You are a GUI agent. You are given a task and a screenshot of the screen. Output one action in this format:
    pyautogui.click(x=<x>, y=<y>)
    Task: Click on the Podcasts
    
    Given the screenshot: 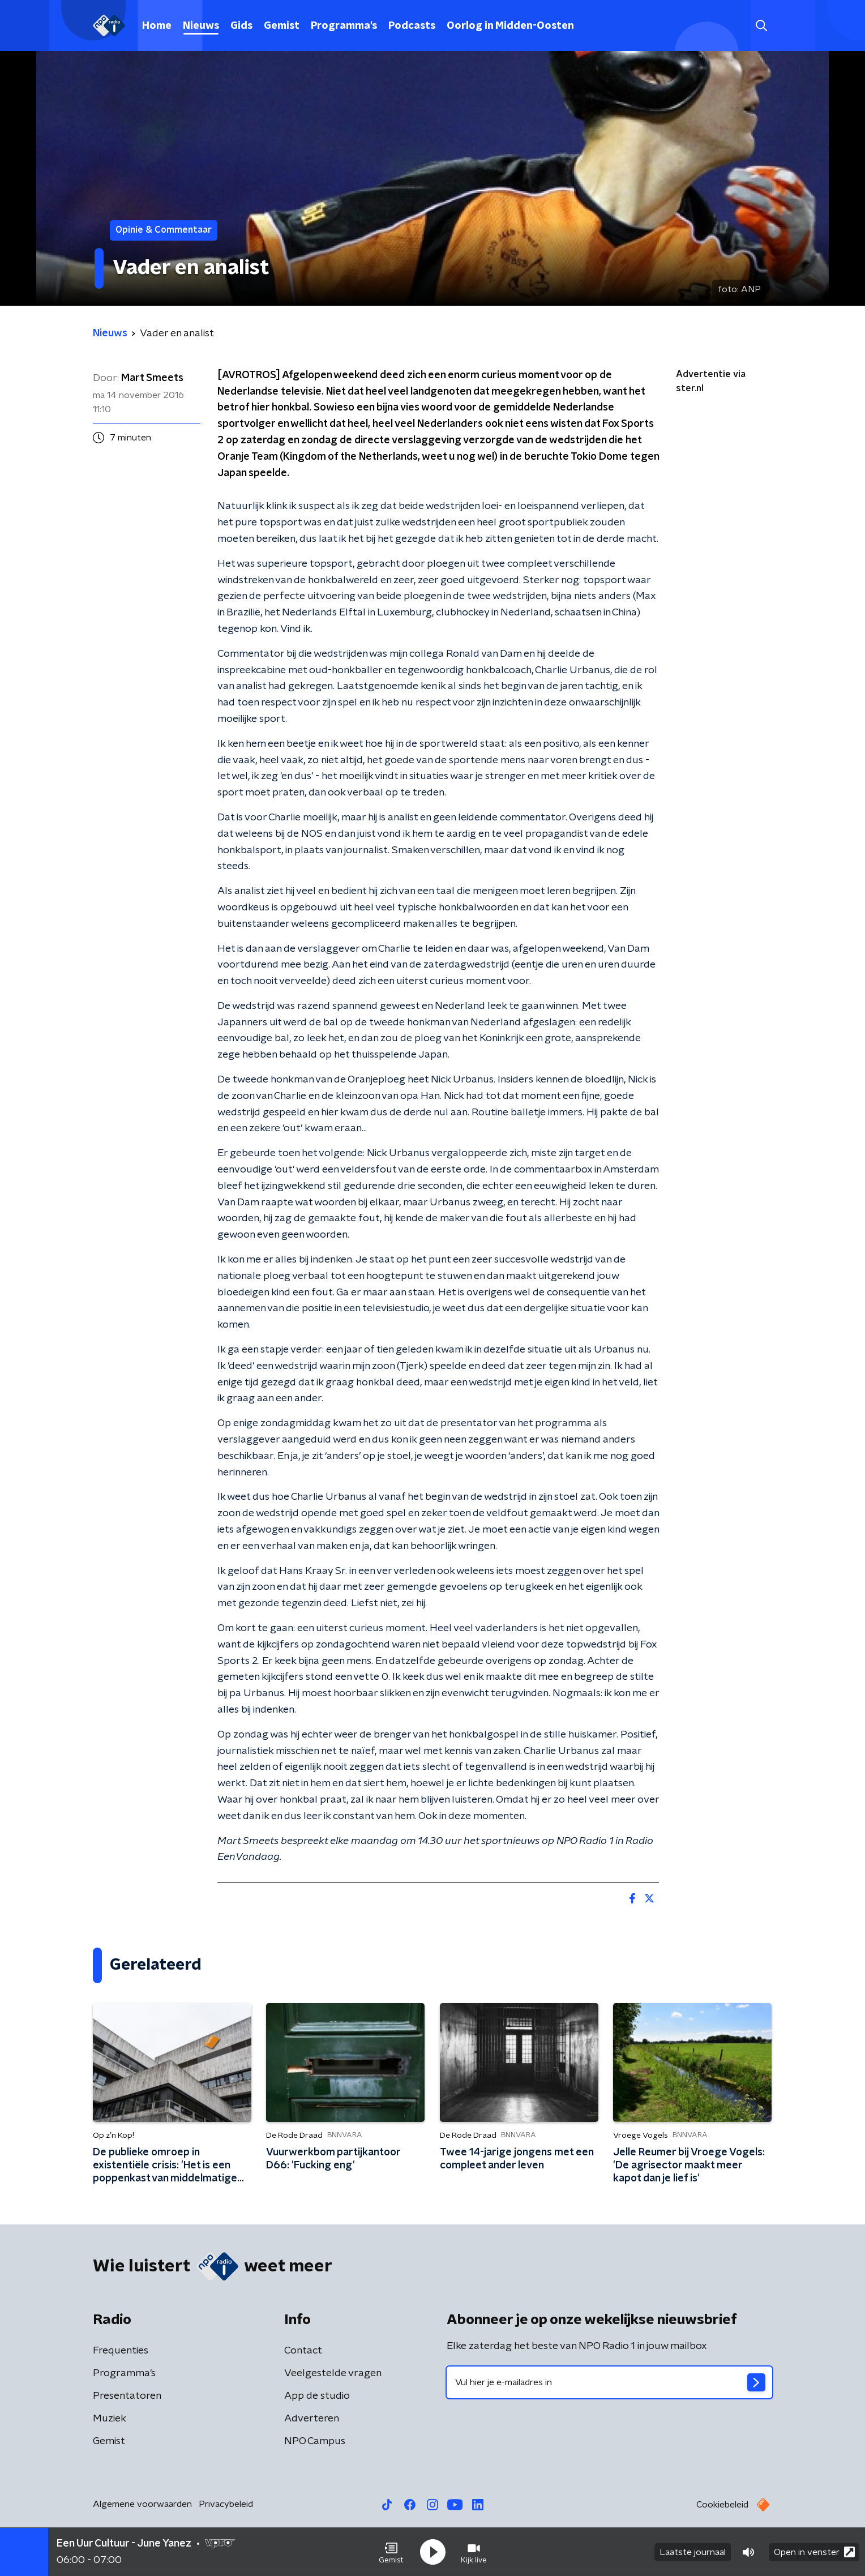 What is the action you would take?
    pyautogui.click(x=411, y=26)
    